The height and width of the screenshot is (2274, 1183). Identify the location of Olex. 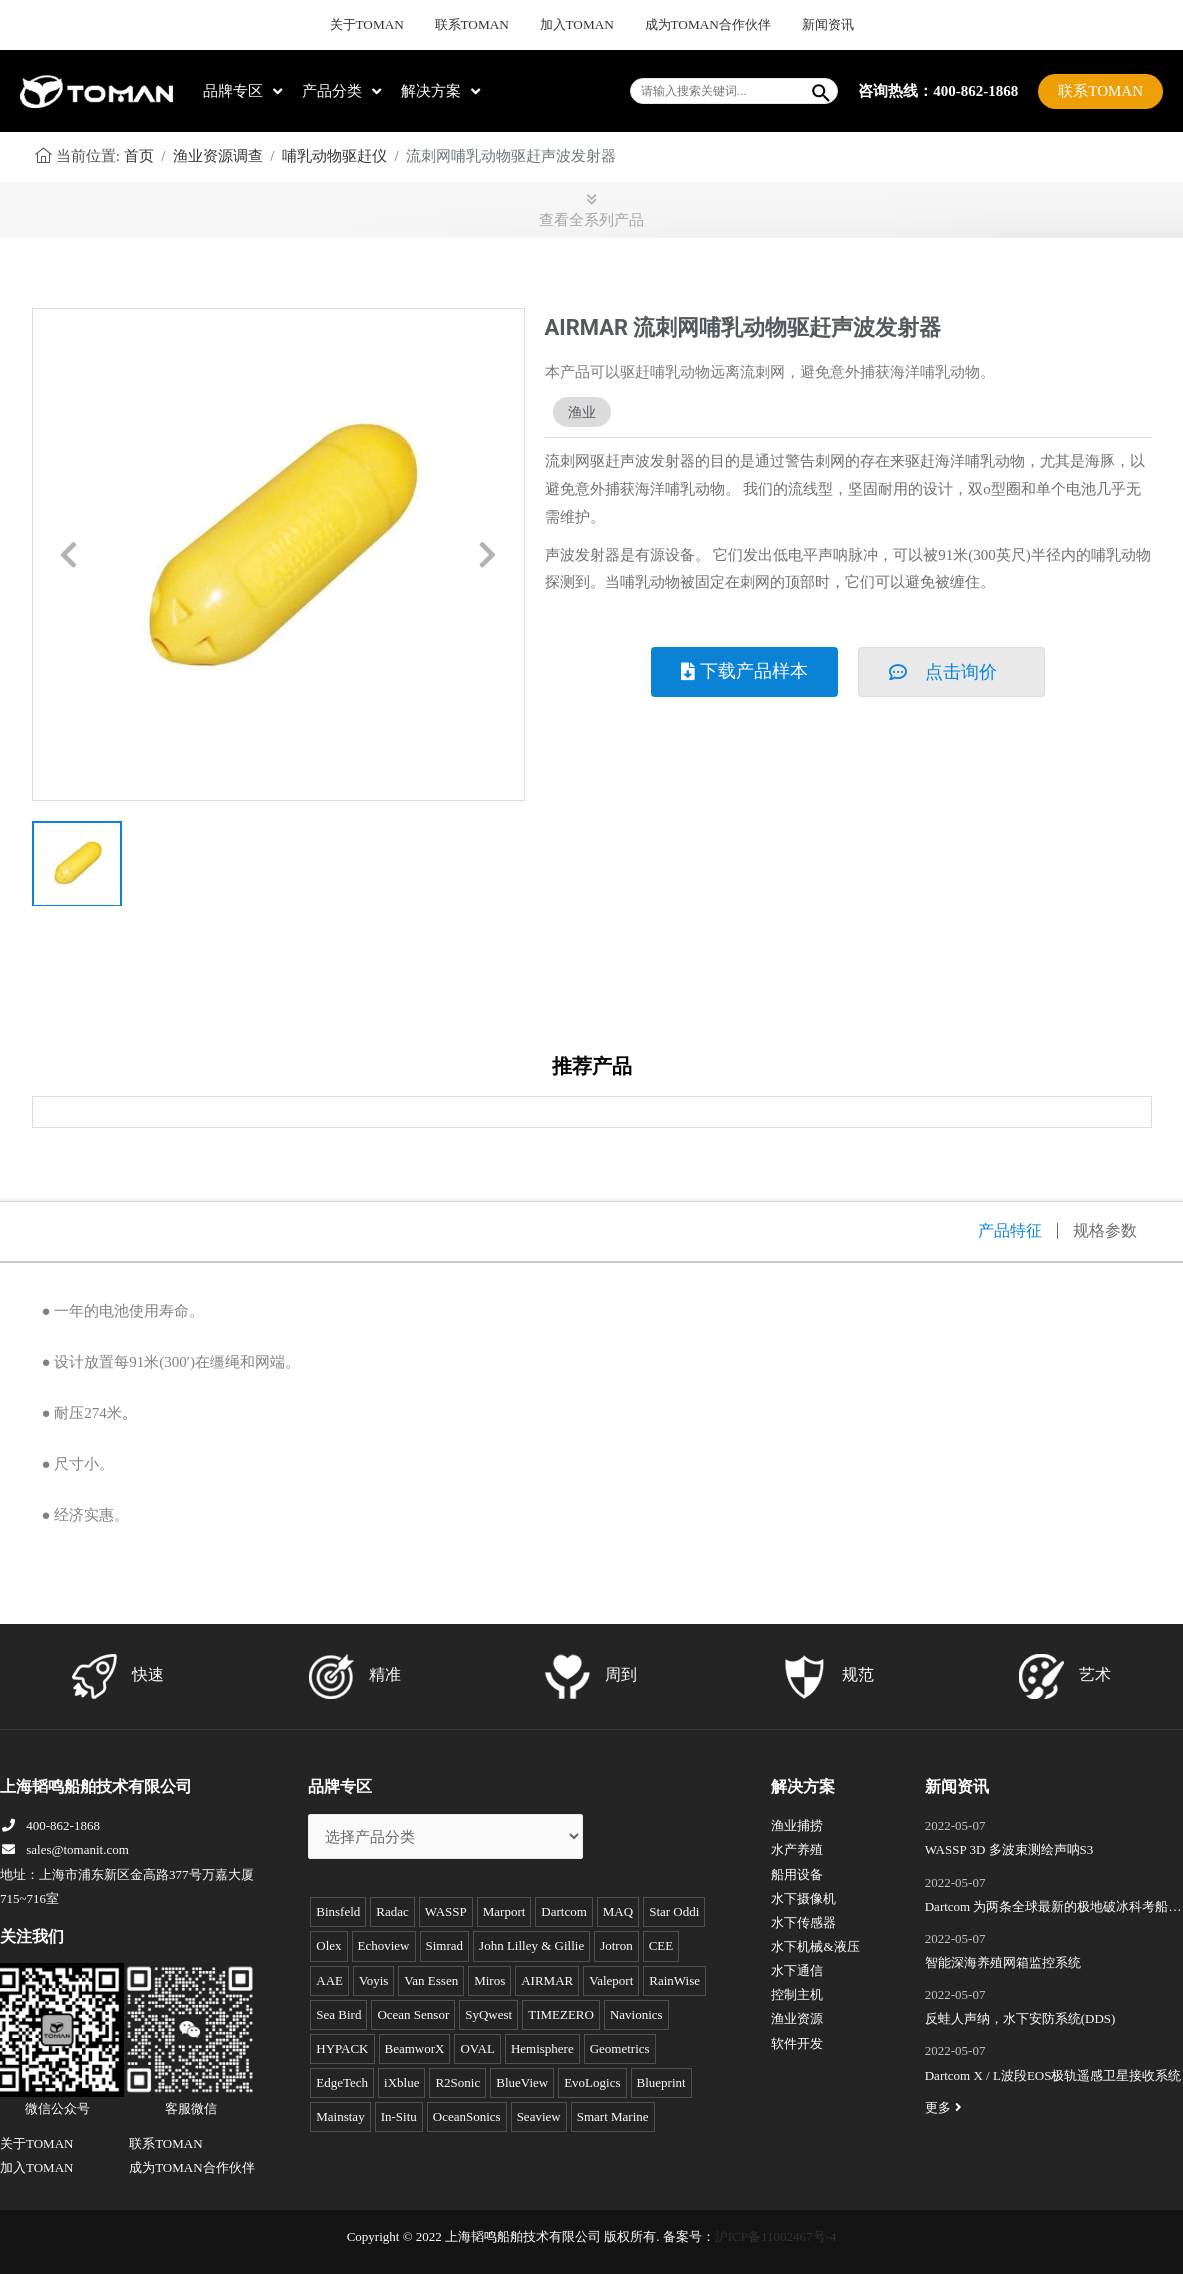
(328, 1945).